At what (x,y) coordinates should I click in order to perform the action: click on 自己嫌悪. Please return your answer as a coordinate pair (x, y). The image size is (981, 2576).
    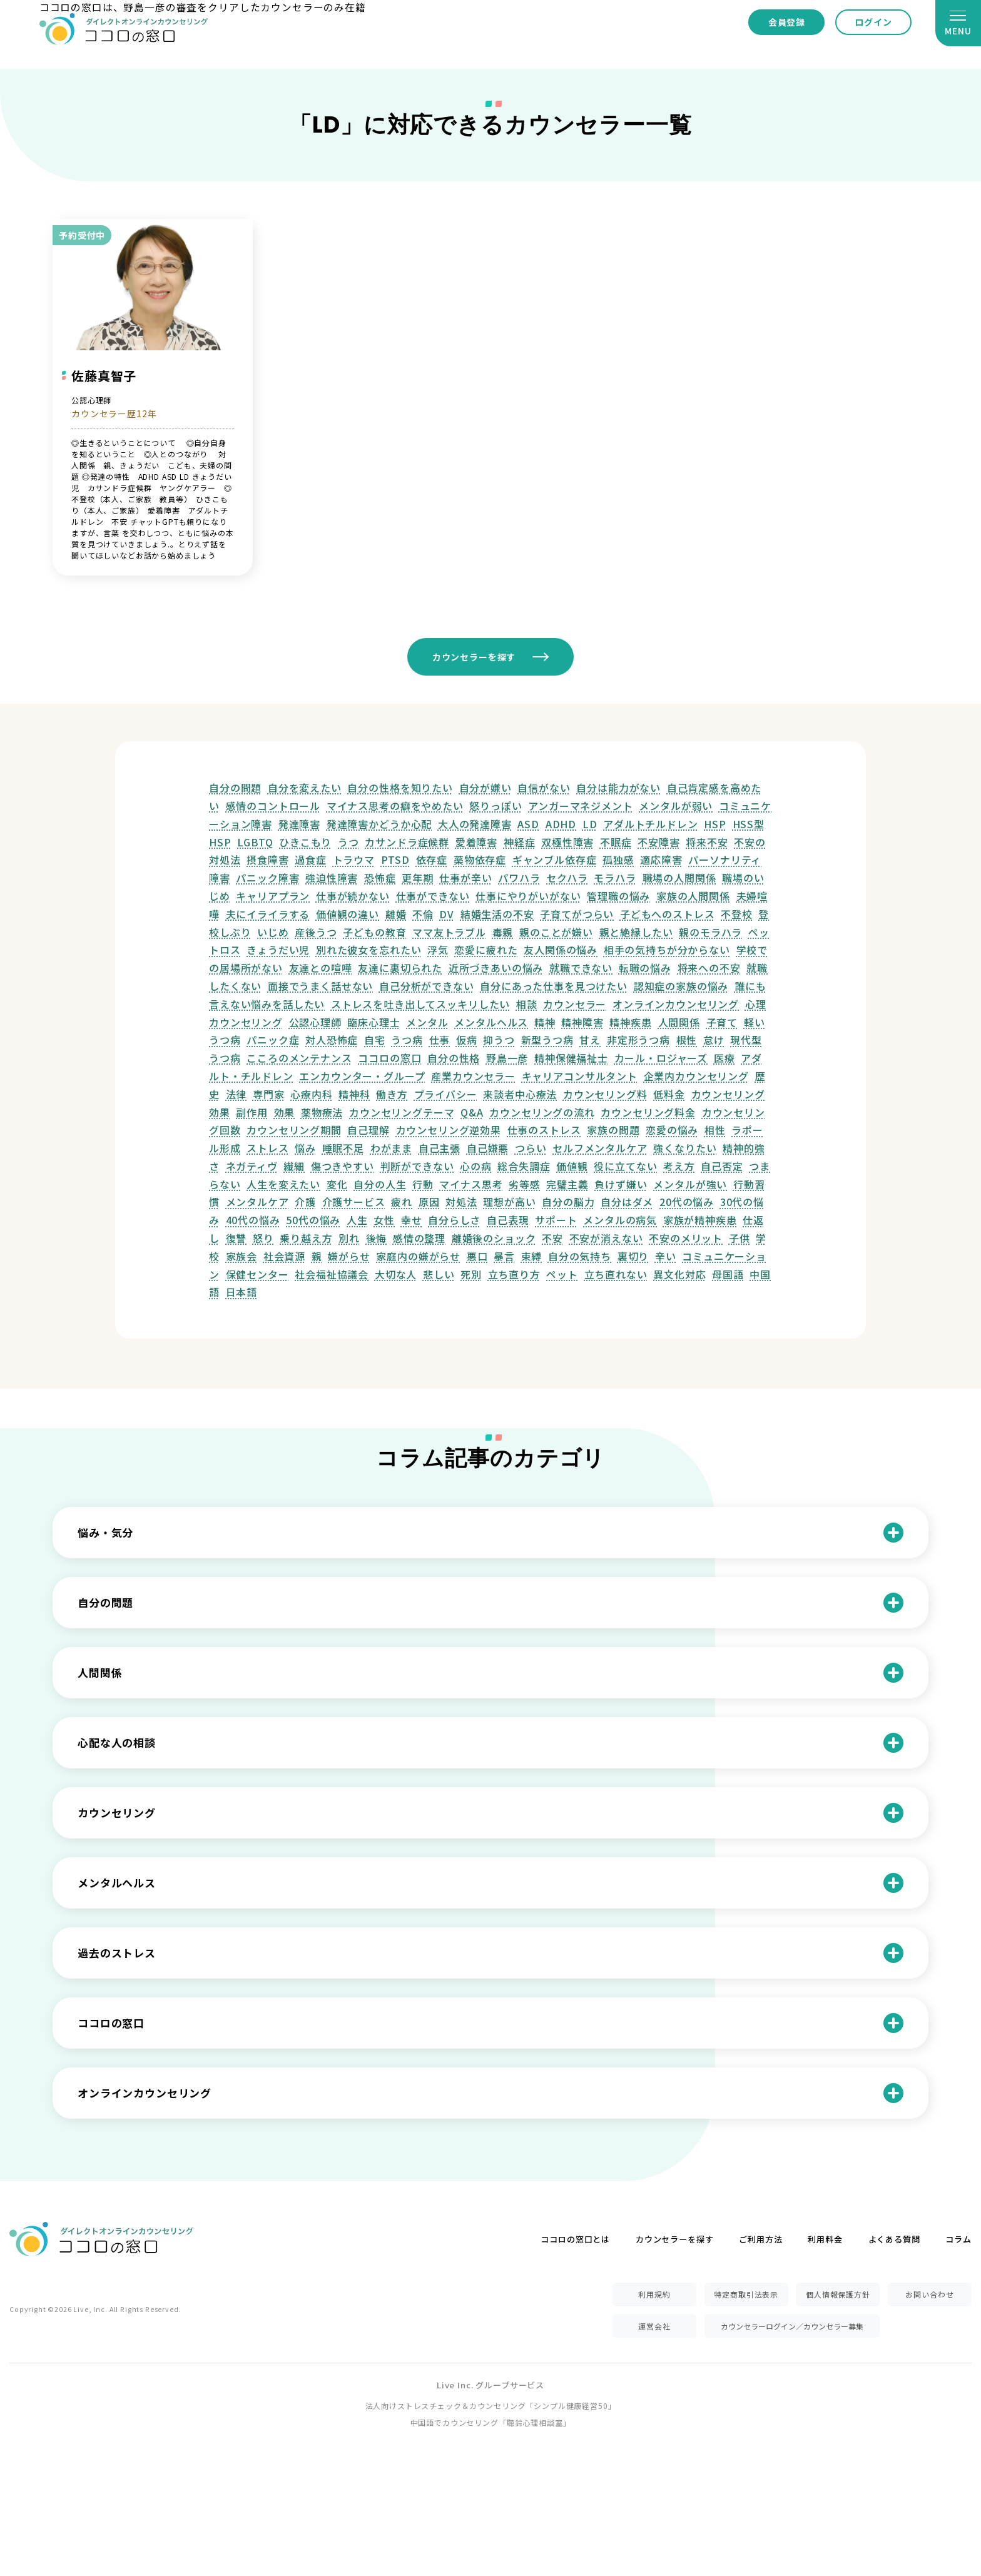
    Looking at the image, I should click on (488, 1147).